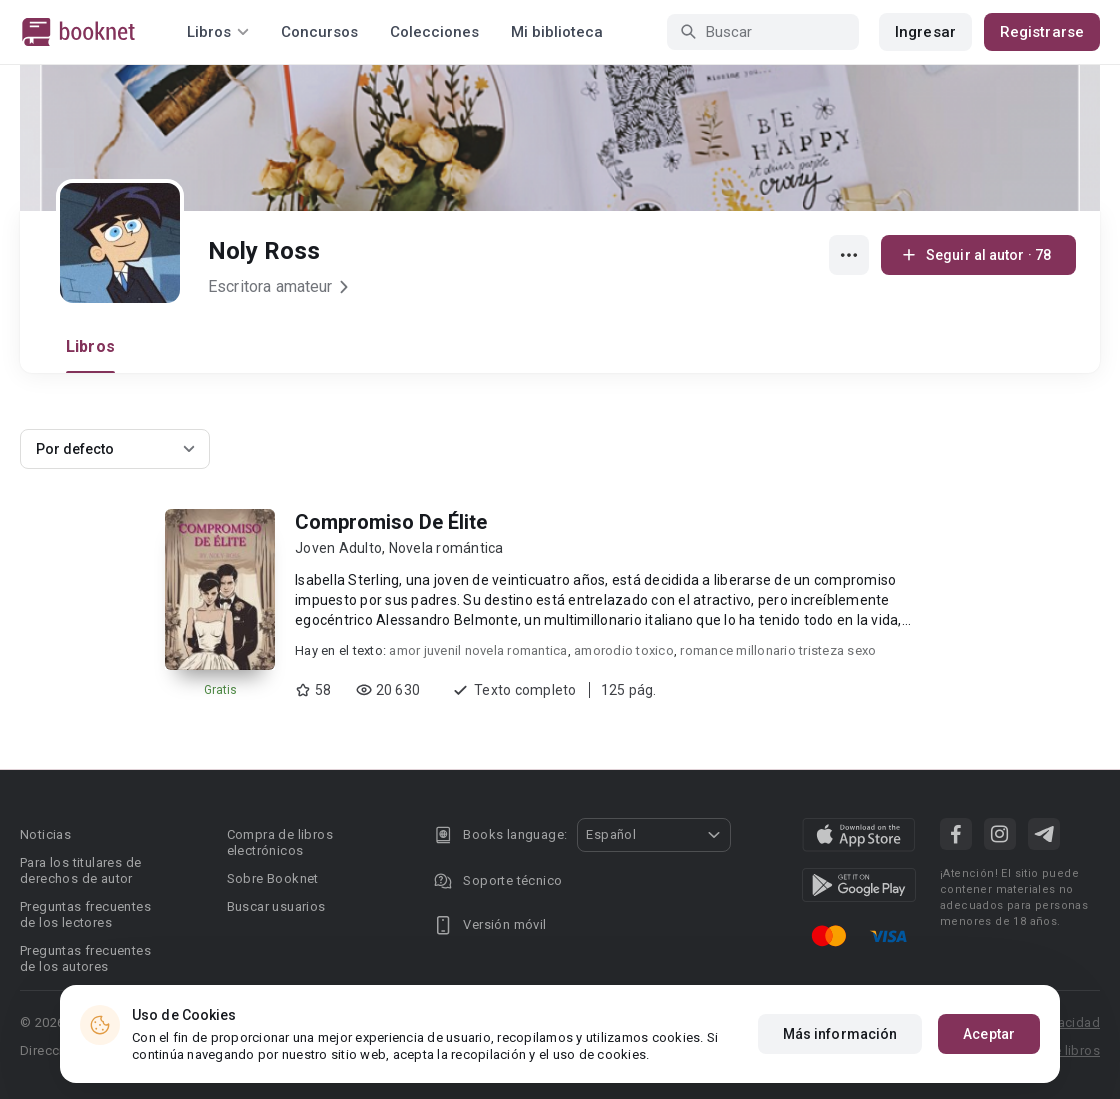  Describe the element at coordinates (557, 32) in the screenshot. I see `Mi biblioteca` at that location.